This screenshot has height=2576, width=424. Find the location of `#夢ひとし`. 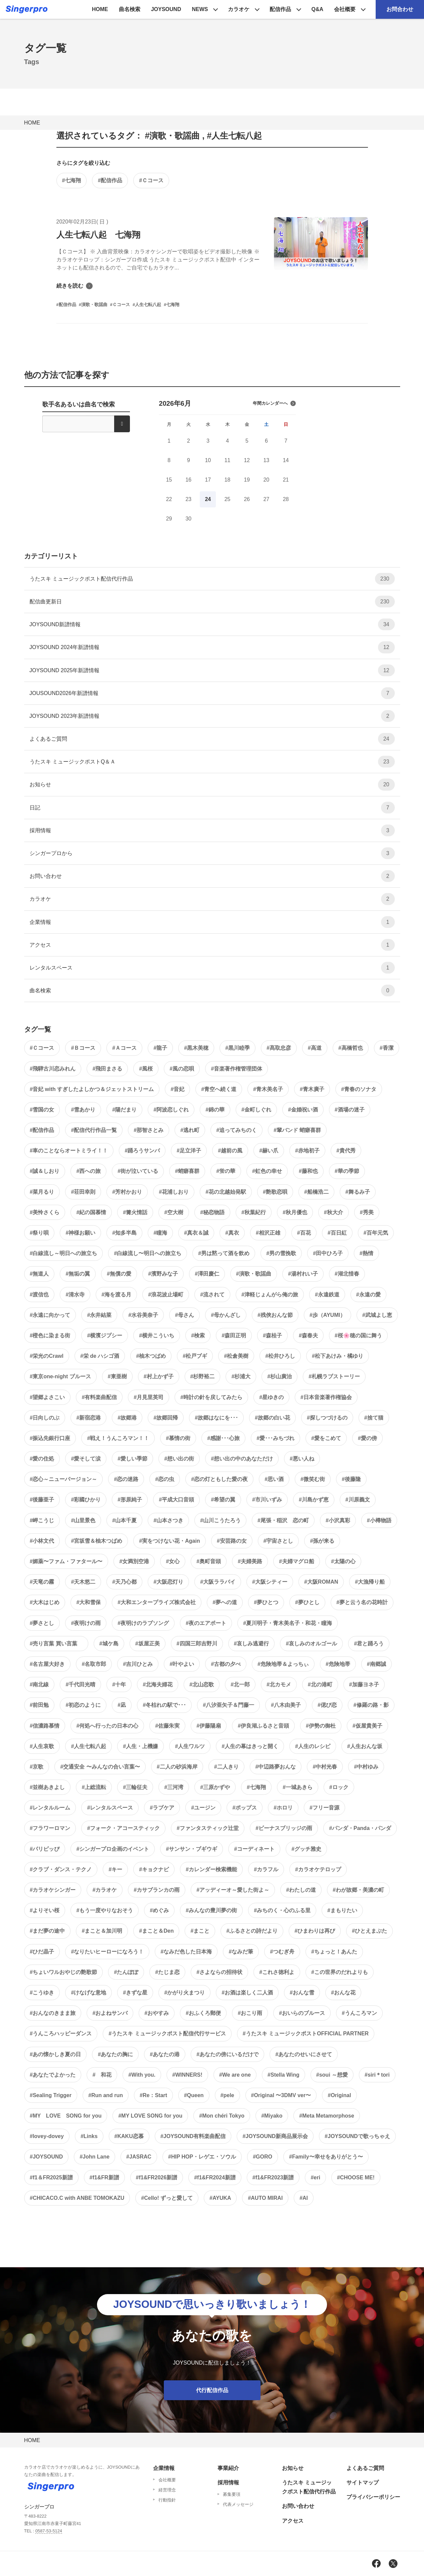

#夢ひとし is located at coordinates (307, 1602).